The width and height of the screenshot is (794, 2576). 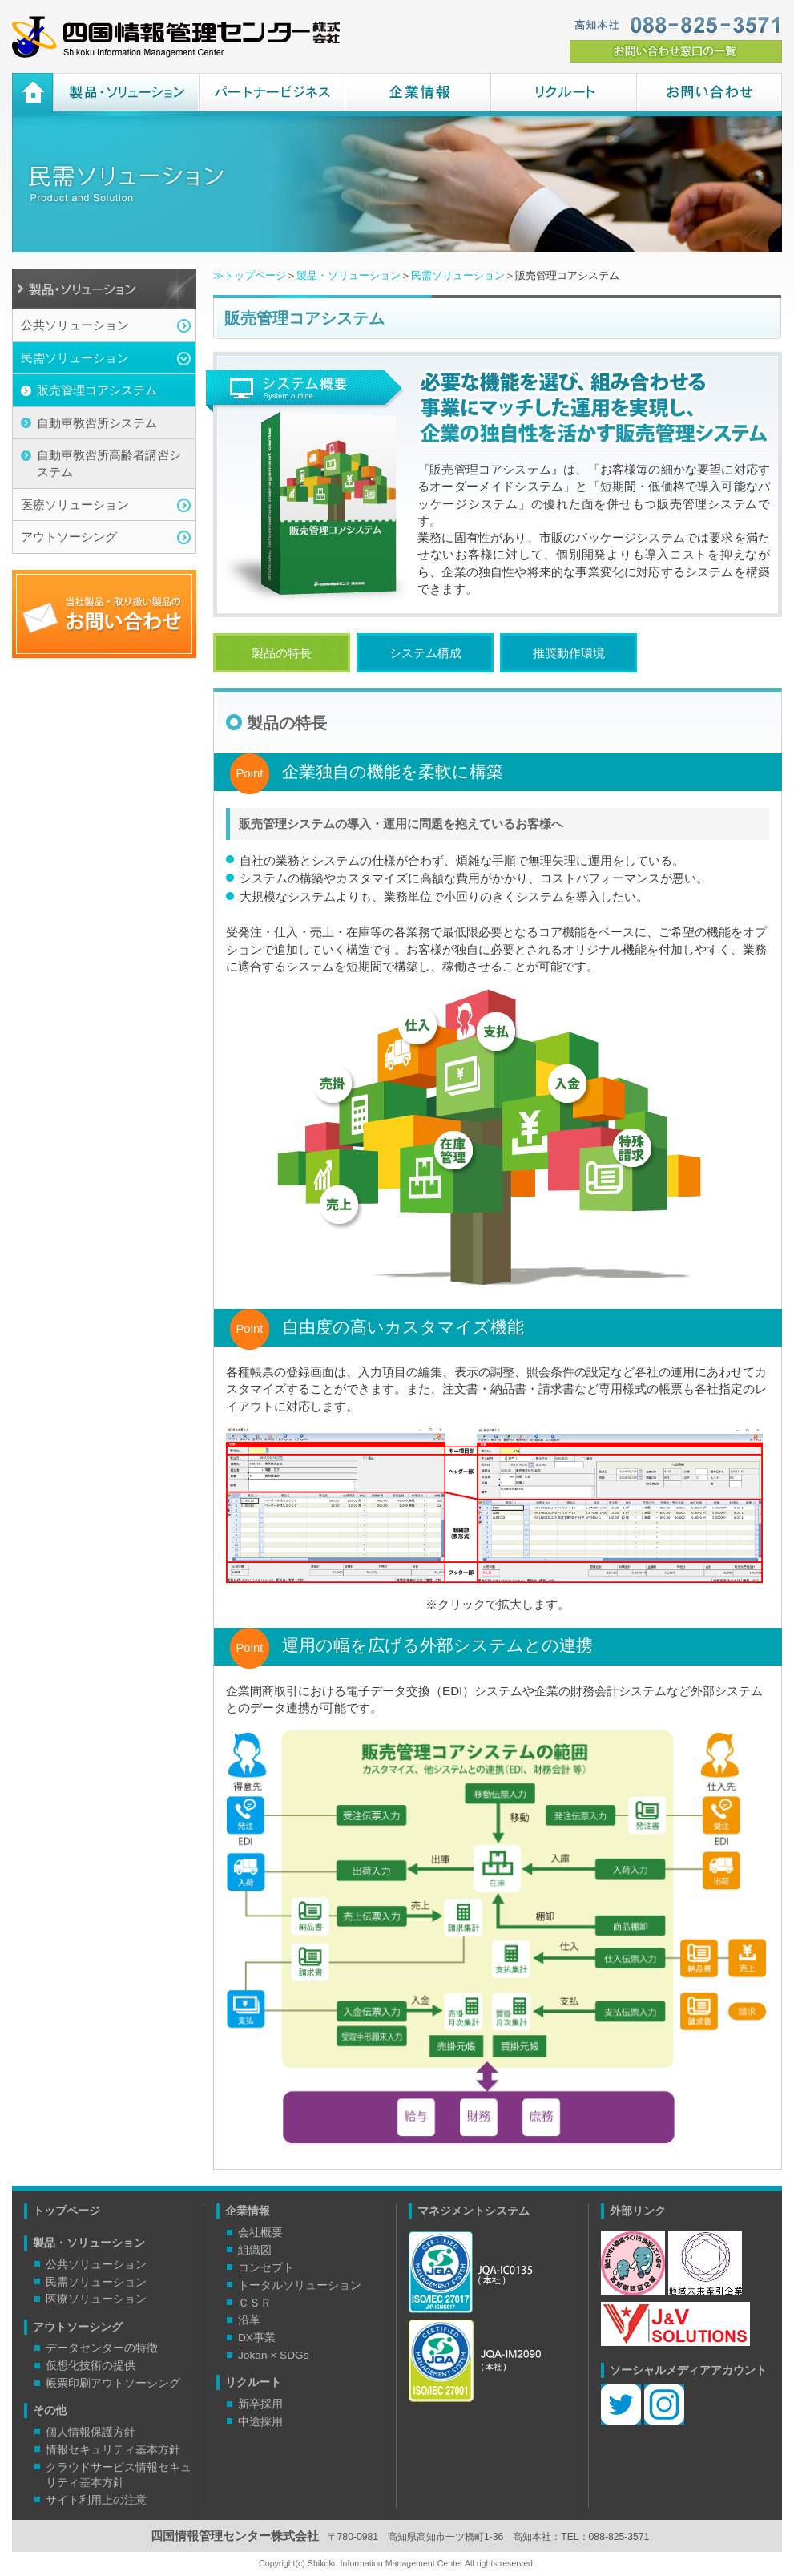 I want to click on 企業情報, so click(x=417, y=94).